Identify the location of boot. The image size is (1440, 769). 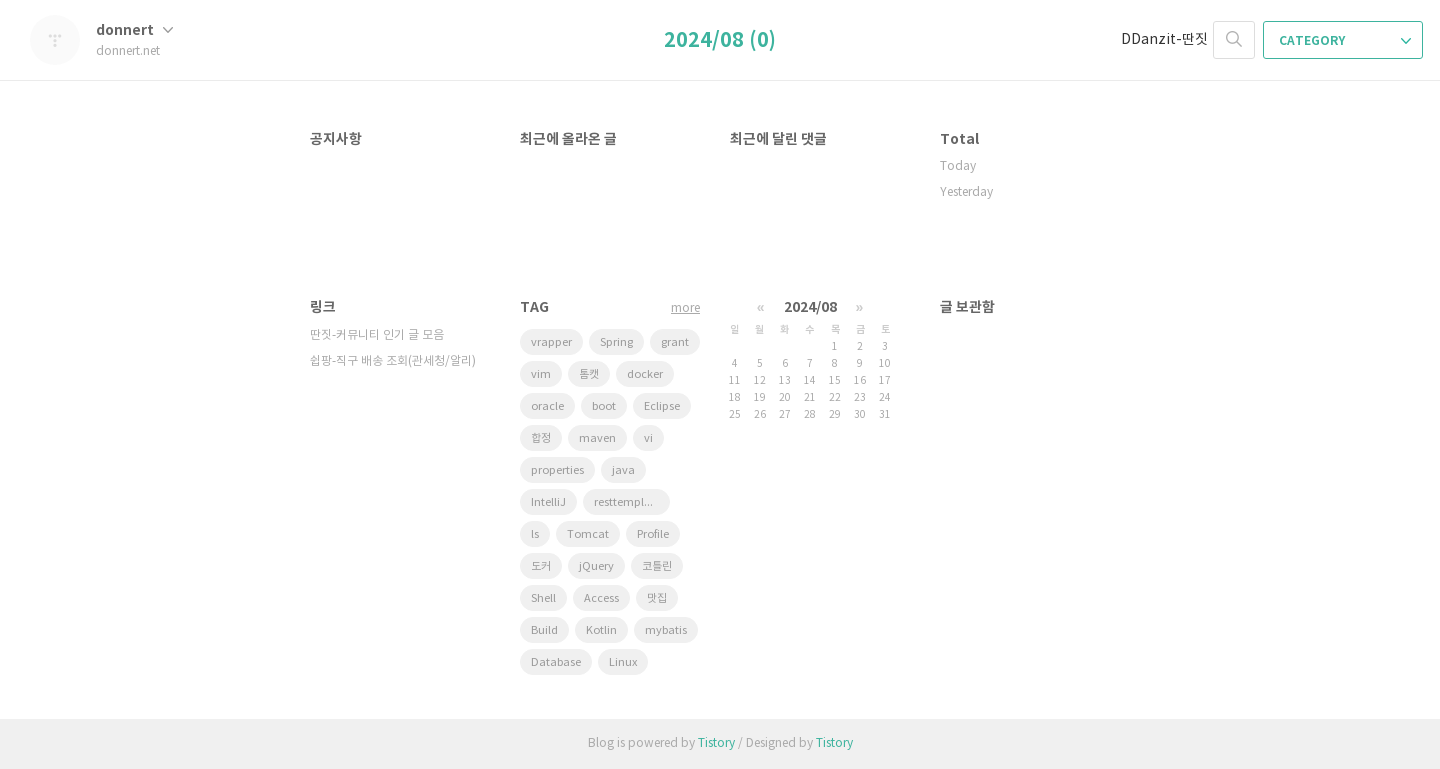
(604, 406).